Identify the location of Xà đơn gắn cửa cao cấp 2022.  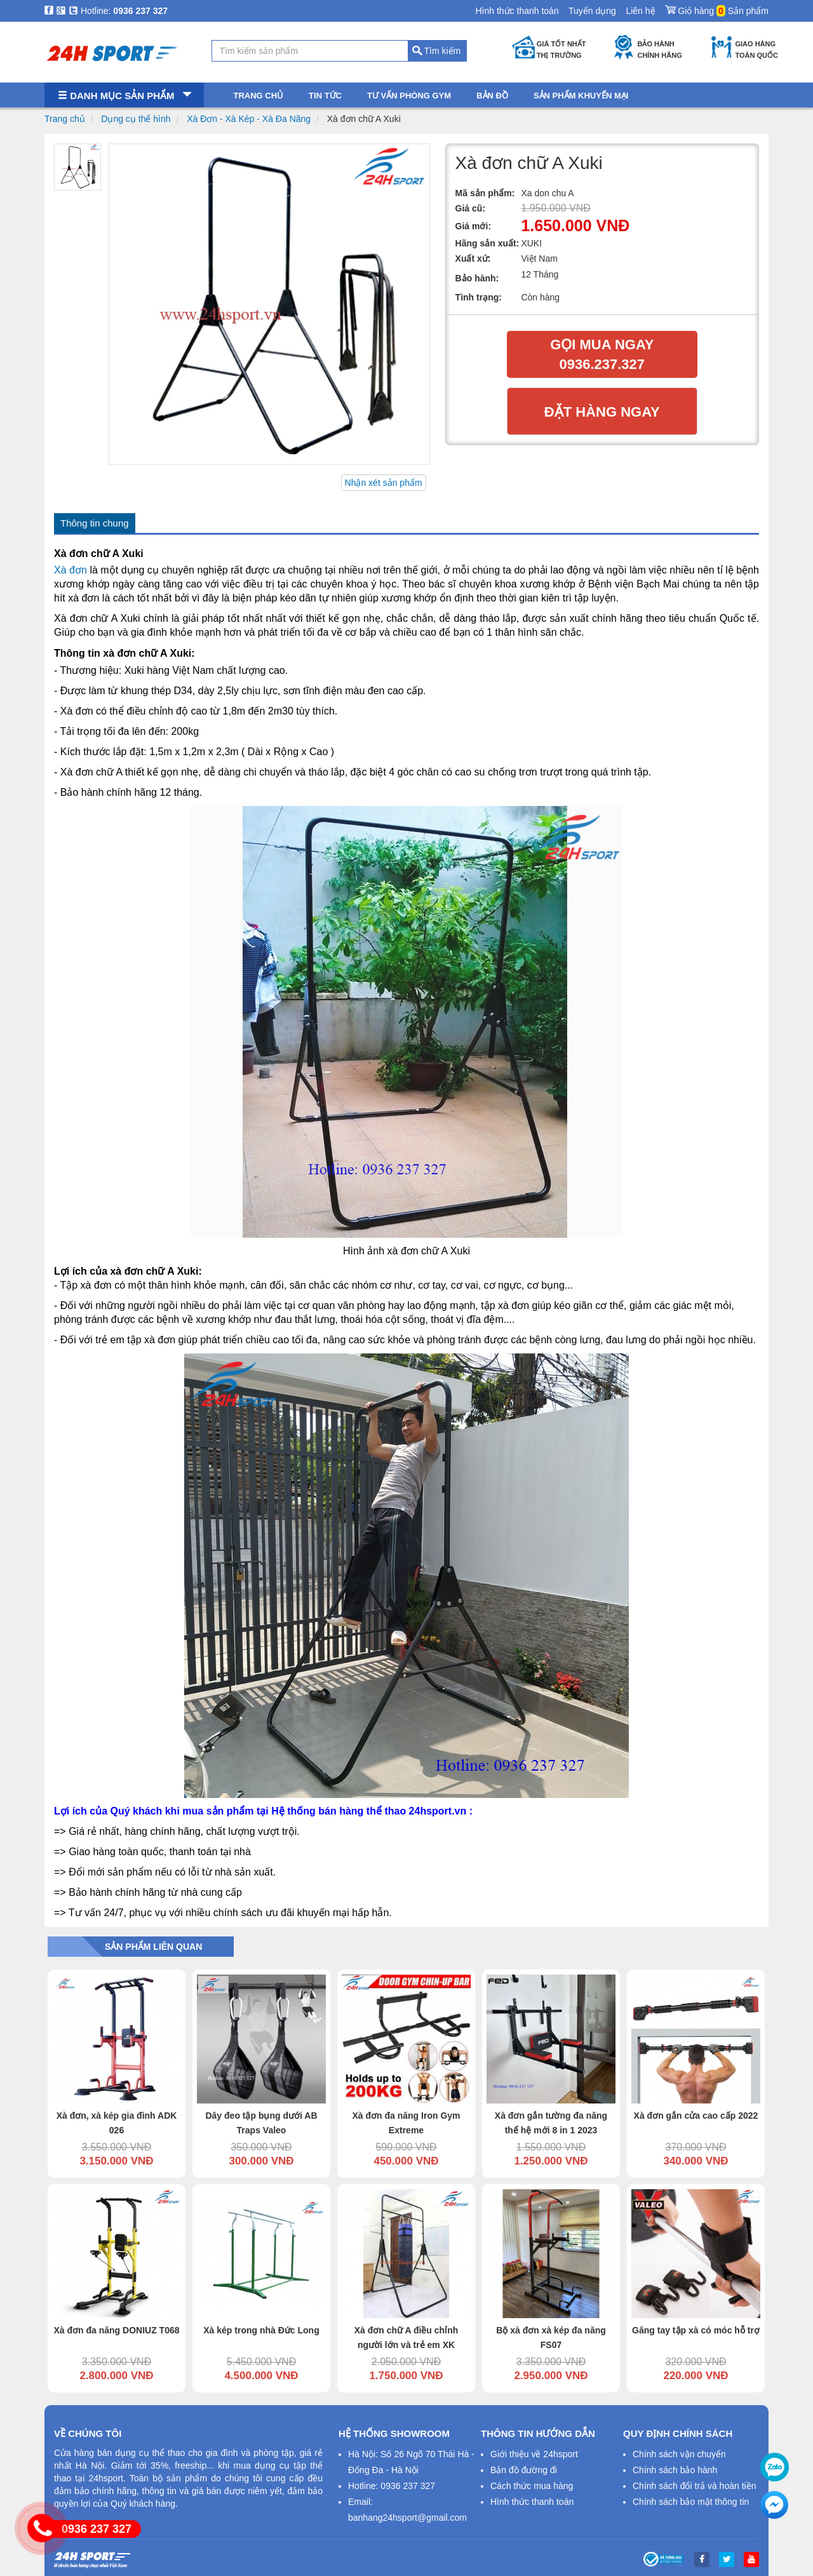
(696, 2115).